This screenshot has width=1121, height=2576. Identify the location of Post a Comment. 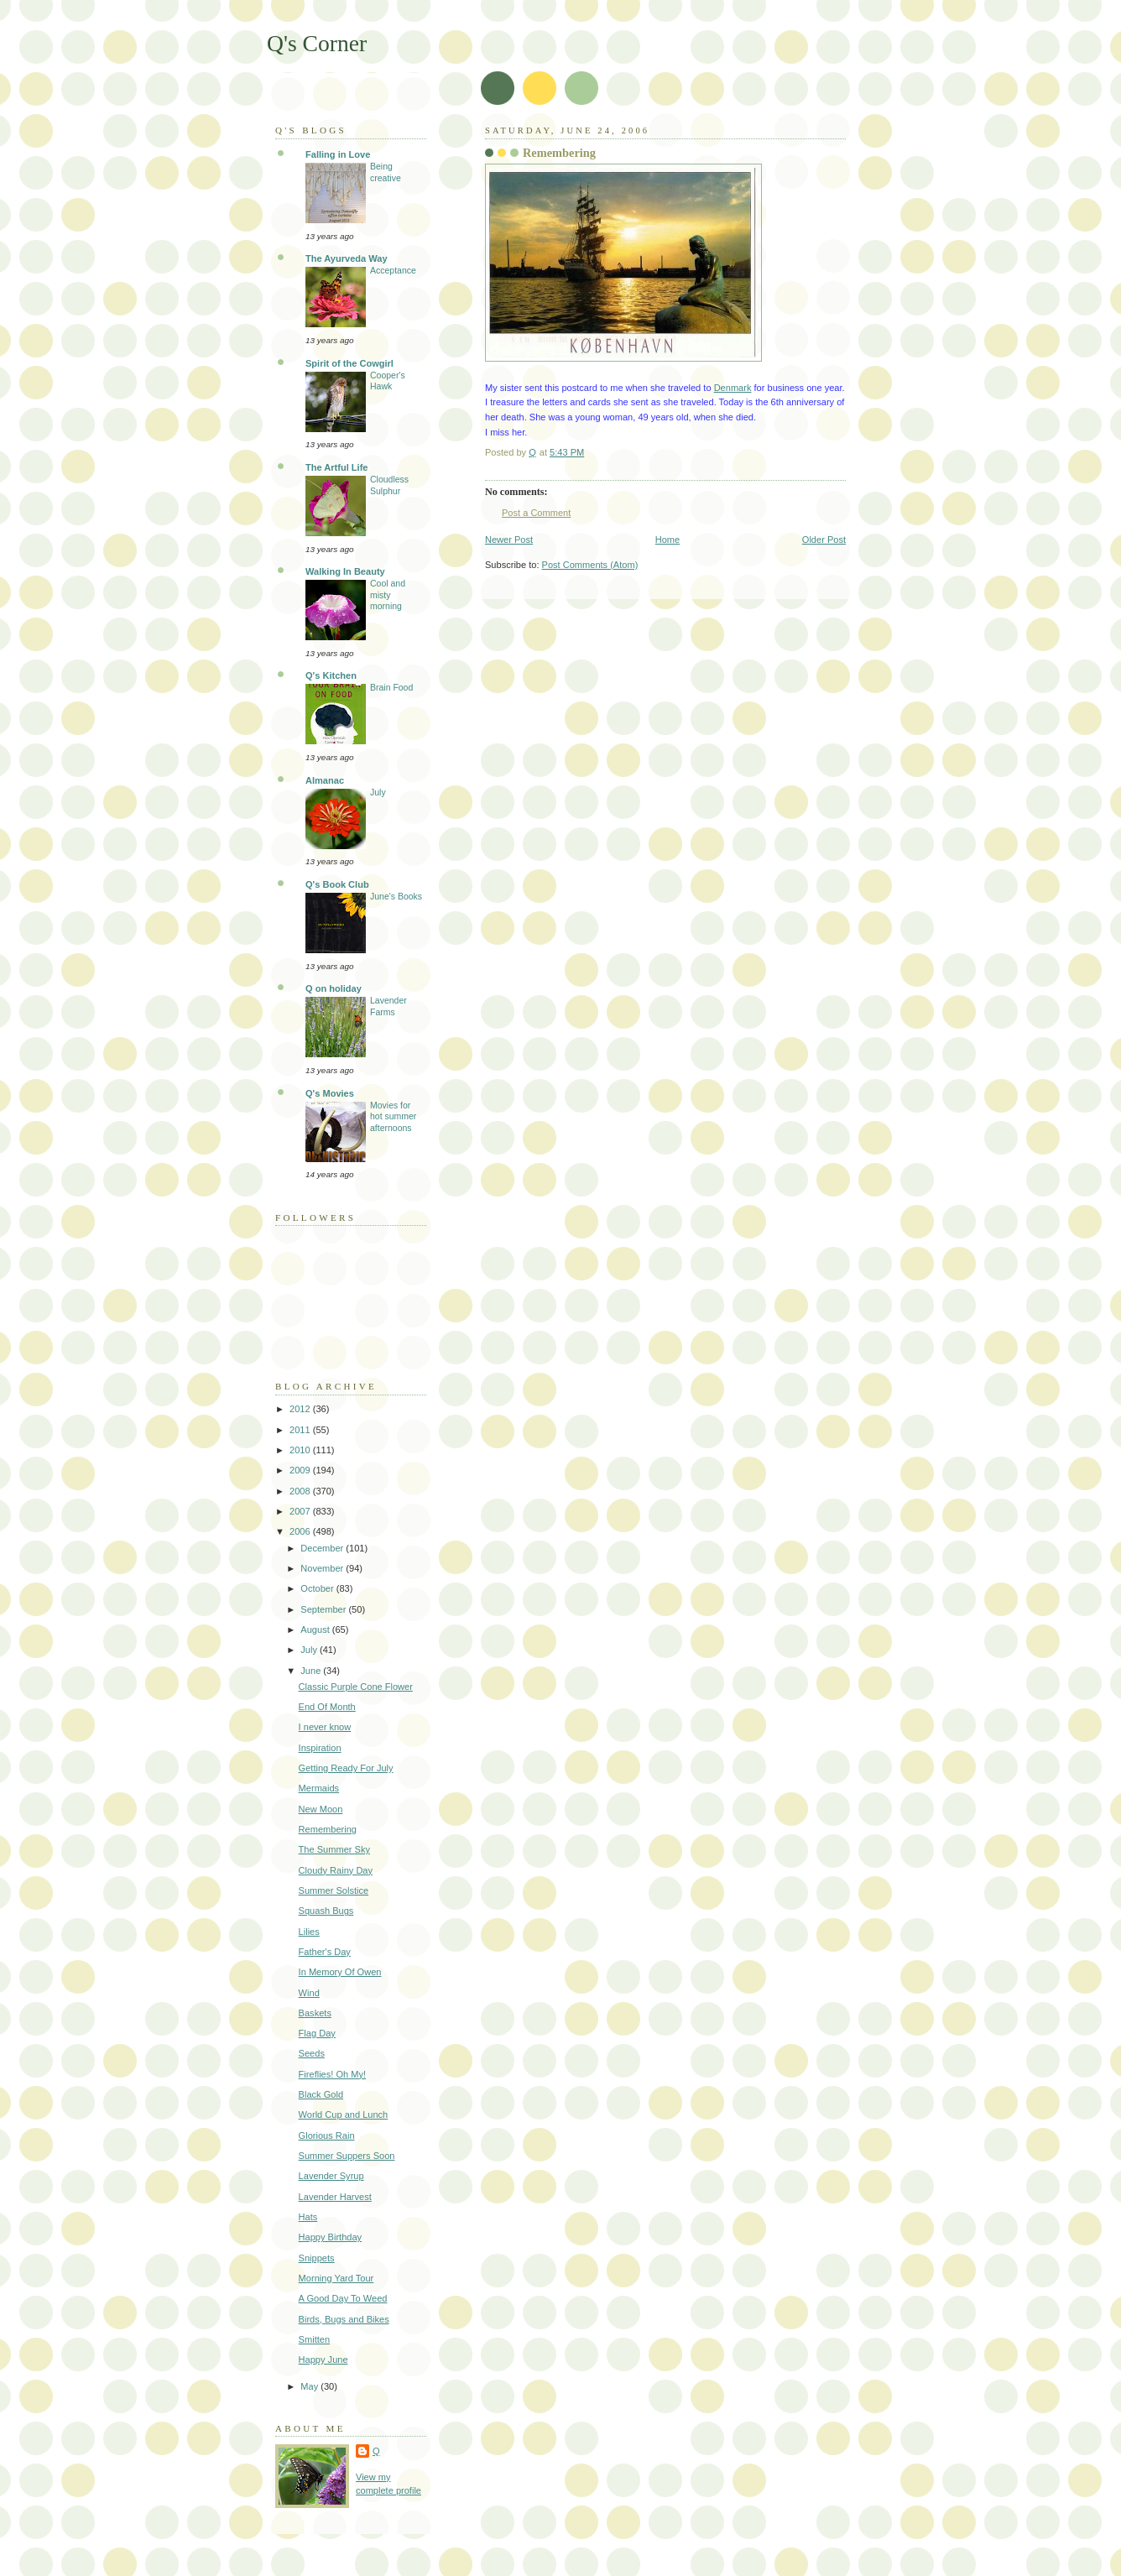
(536, 513).